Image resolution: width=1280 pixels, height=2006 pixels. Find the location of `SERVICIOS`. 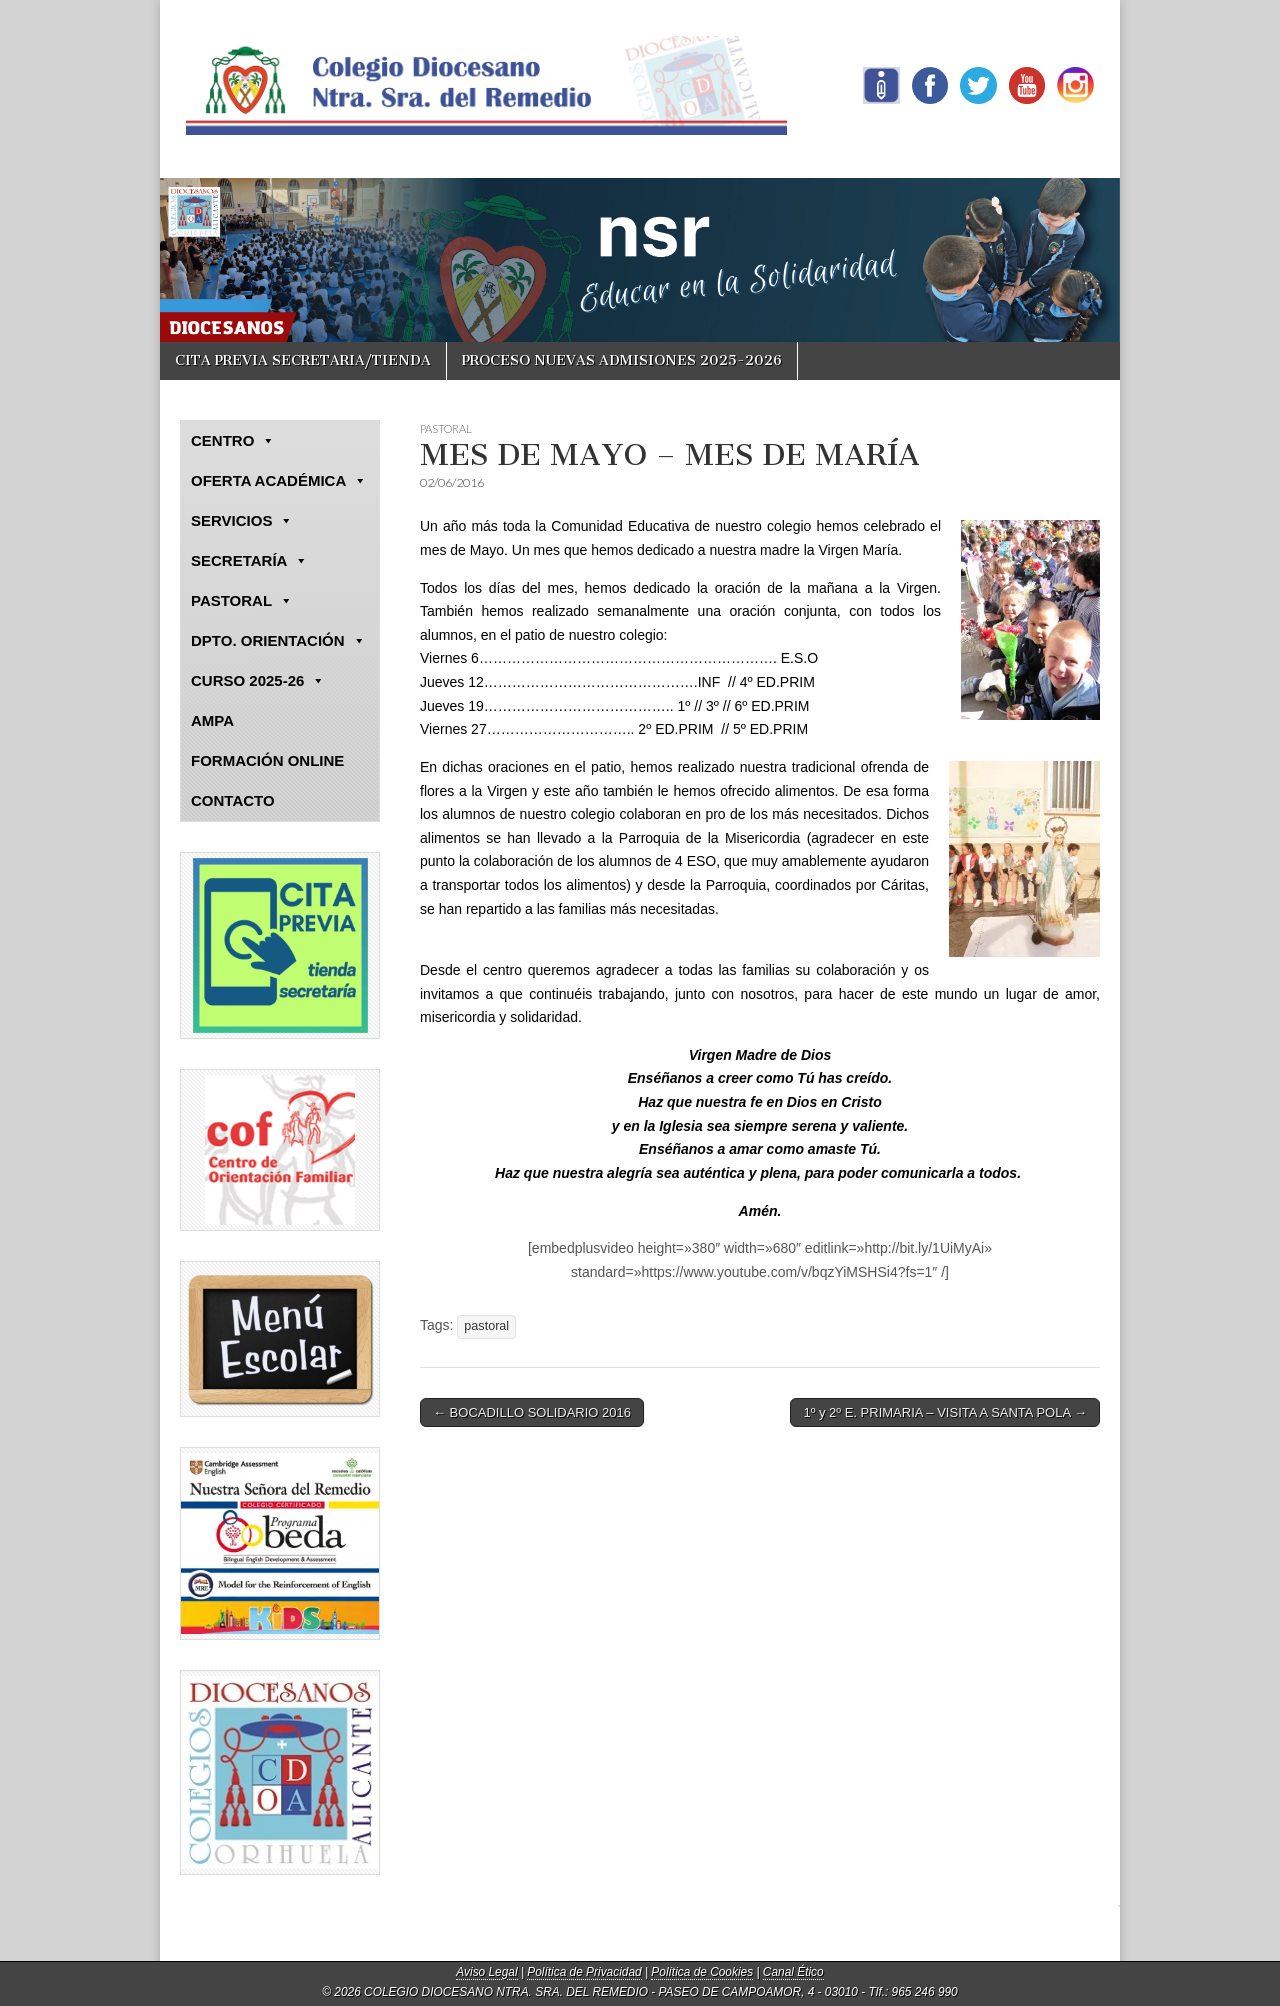

SERVICIOS is located at coordinates (242, 521).